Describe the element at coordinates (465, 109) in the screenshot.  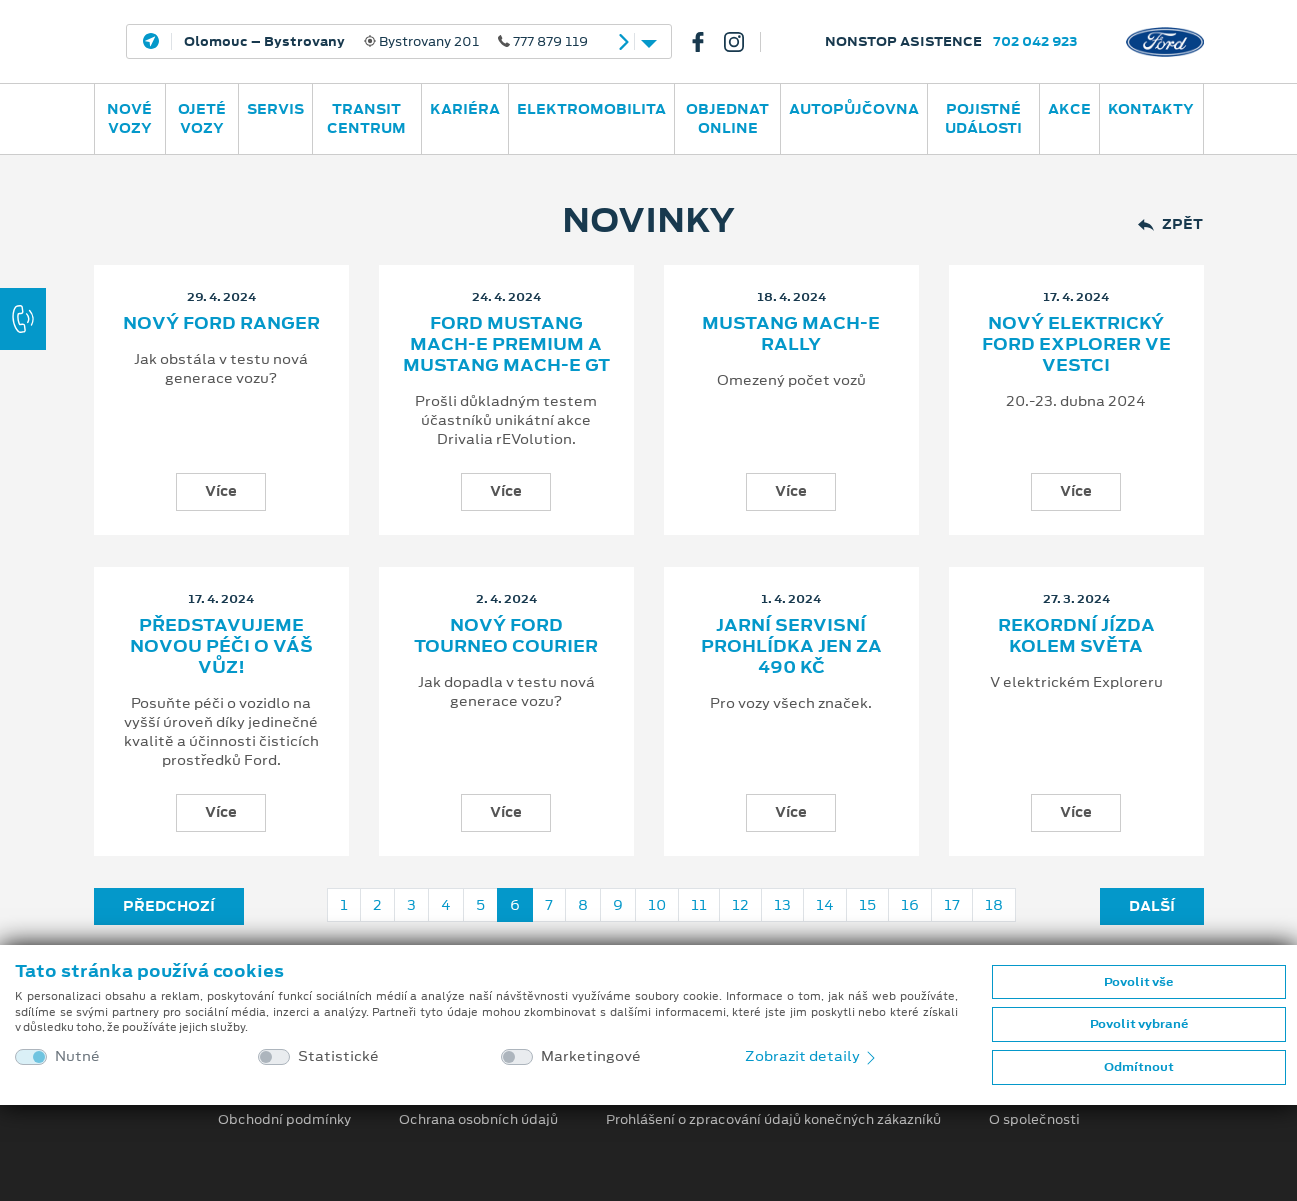
I see `Kariéra` at that location.